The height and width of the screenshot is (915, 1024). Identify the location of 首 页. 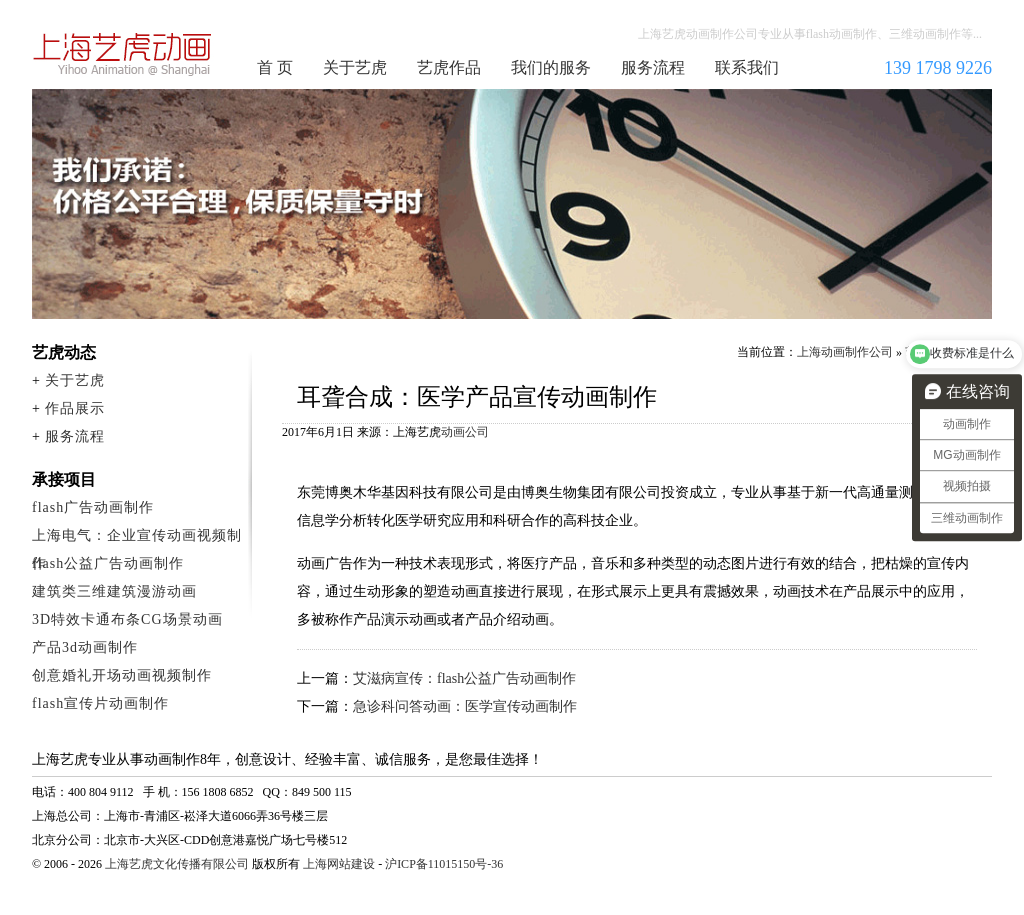
(275, 67).